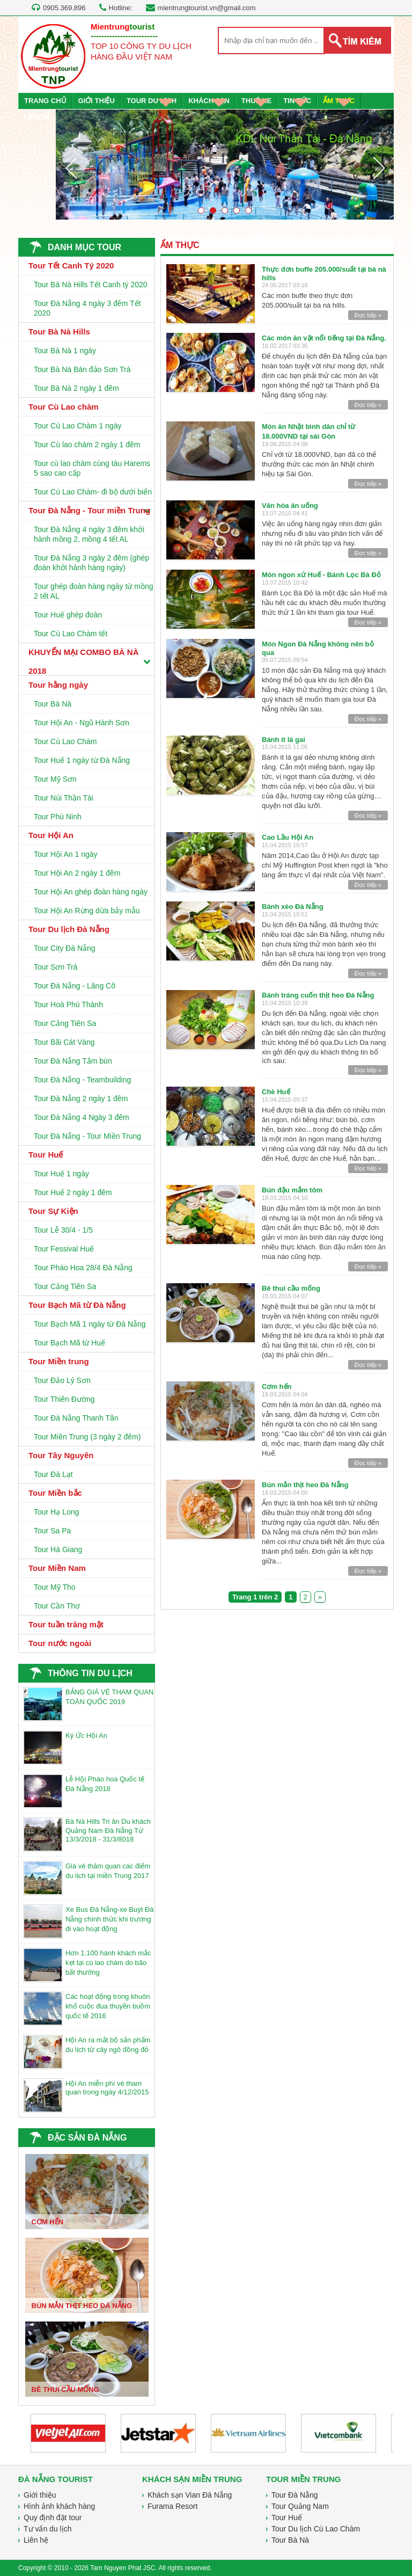 This screenshot has height=2576, width=412. I want to click on Tour Huế 1 ngày từ Đà Nẵng, so click(82, 760).